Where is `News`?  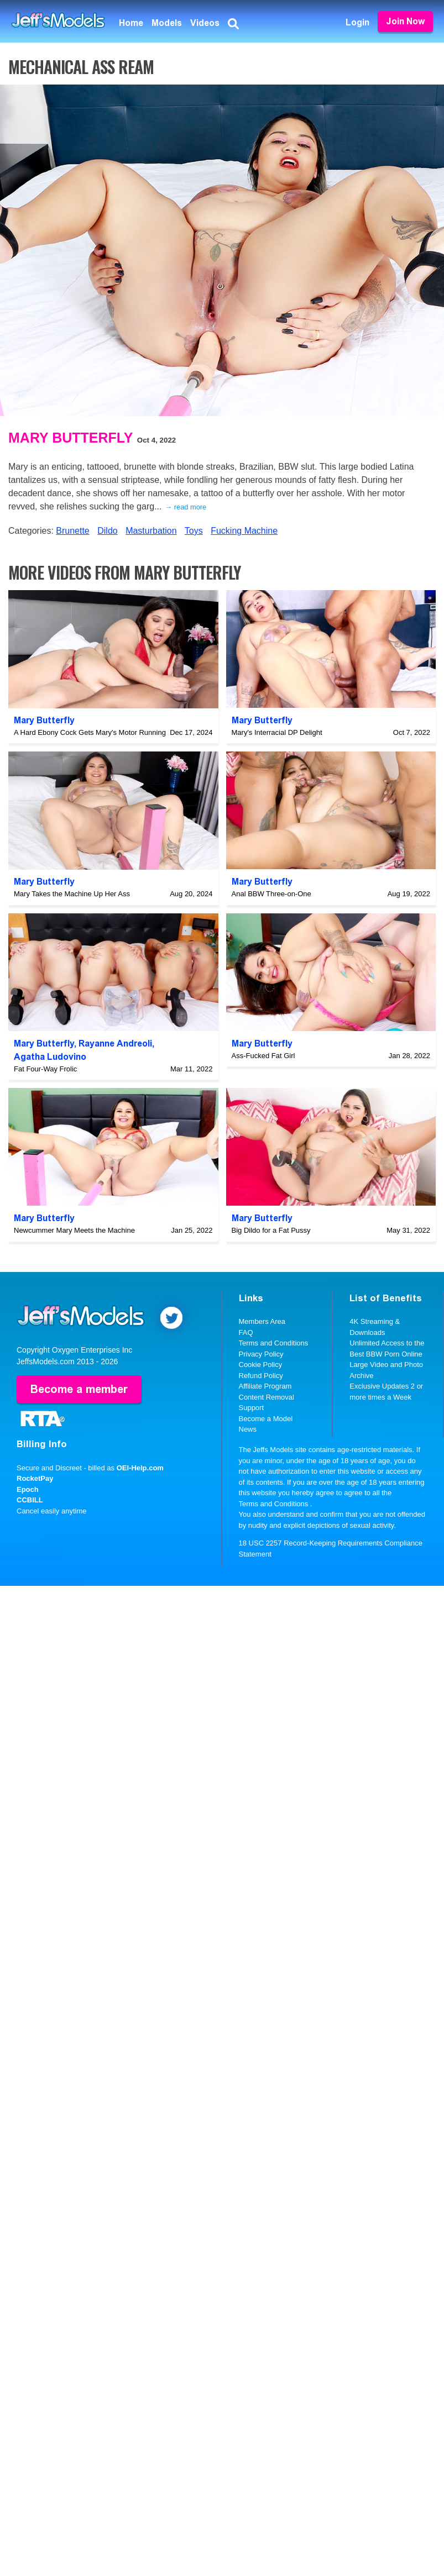
News is located at coordinates (248, 1429).